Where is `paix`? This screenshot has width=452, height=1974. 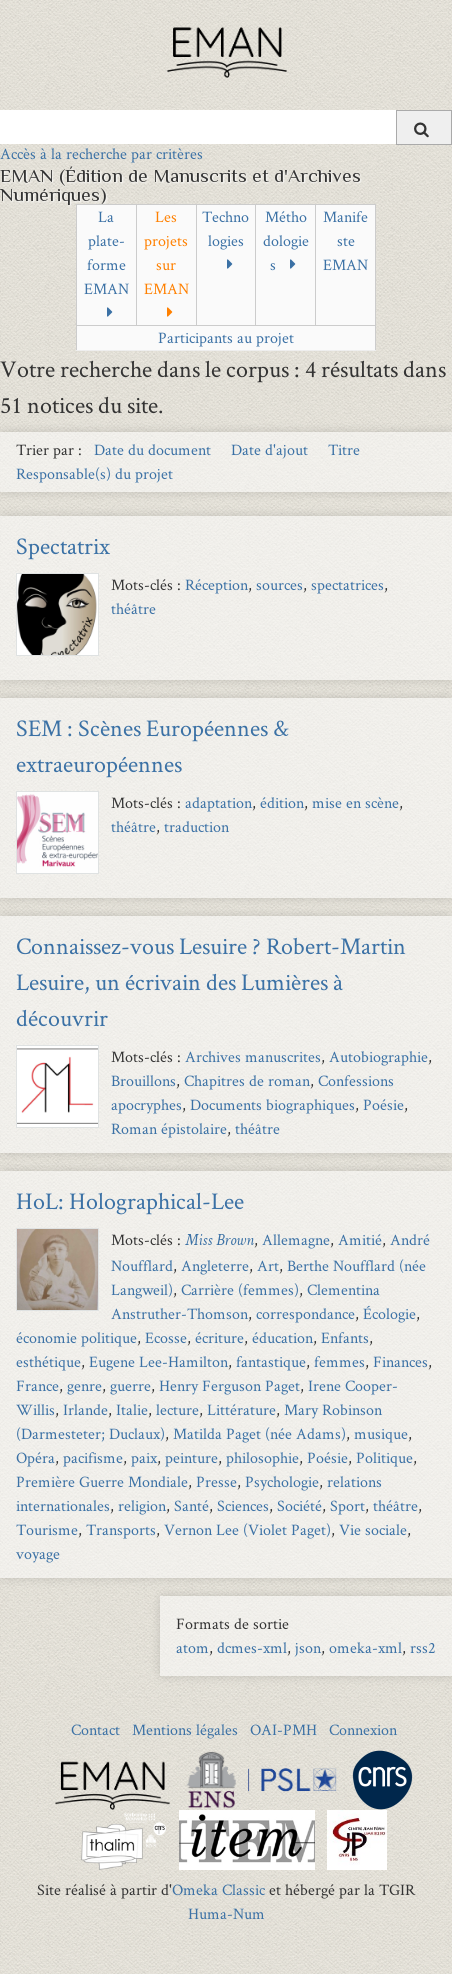
paix is located at coordinates (144, 1457).